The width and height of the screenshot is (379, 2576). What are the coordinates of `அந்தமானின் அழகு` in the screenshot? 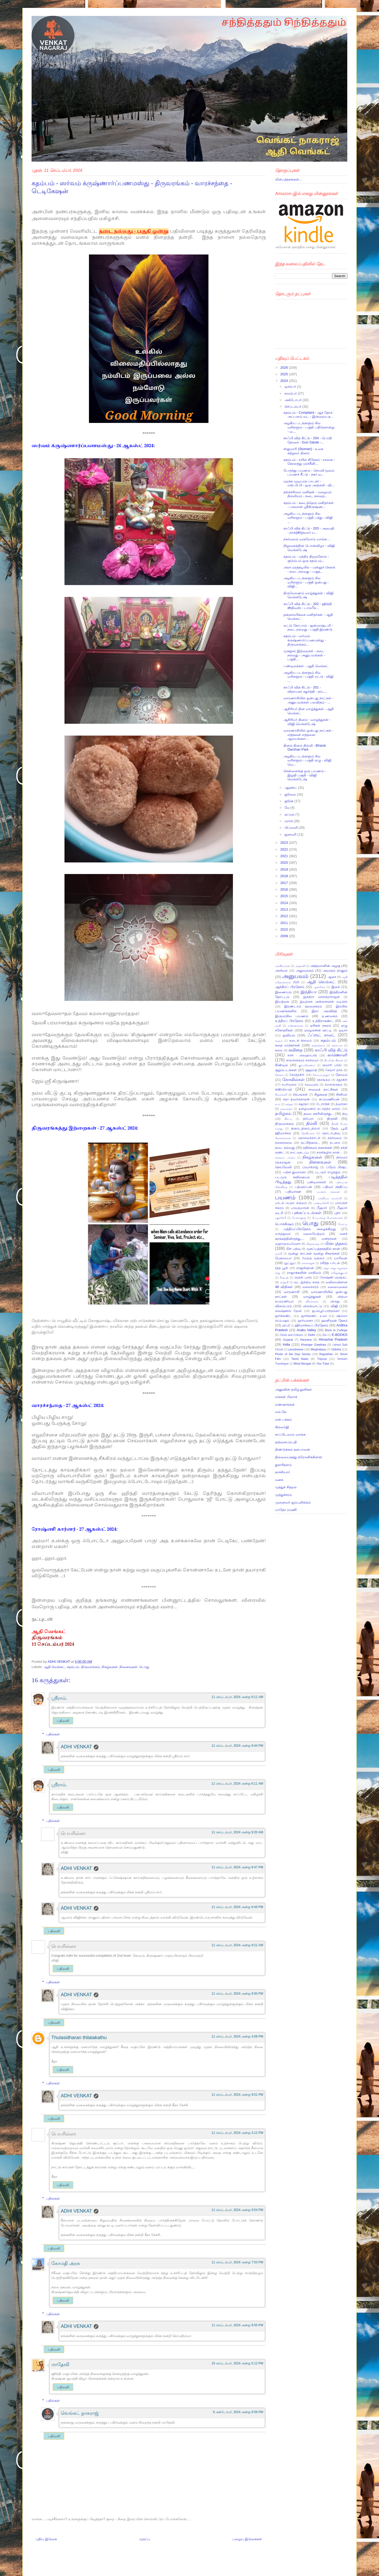 It's located at (325, 966).